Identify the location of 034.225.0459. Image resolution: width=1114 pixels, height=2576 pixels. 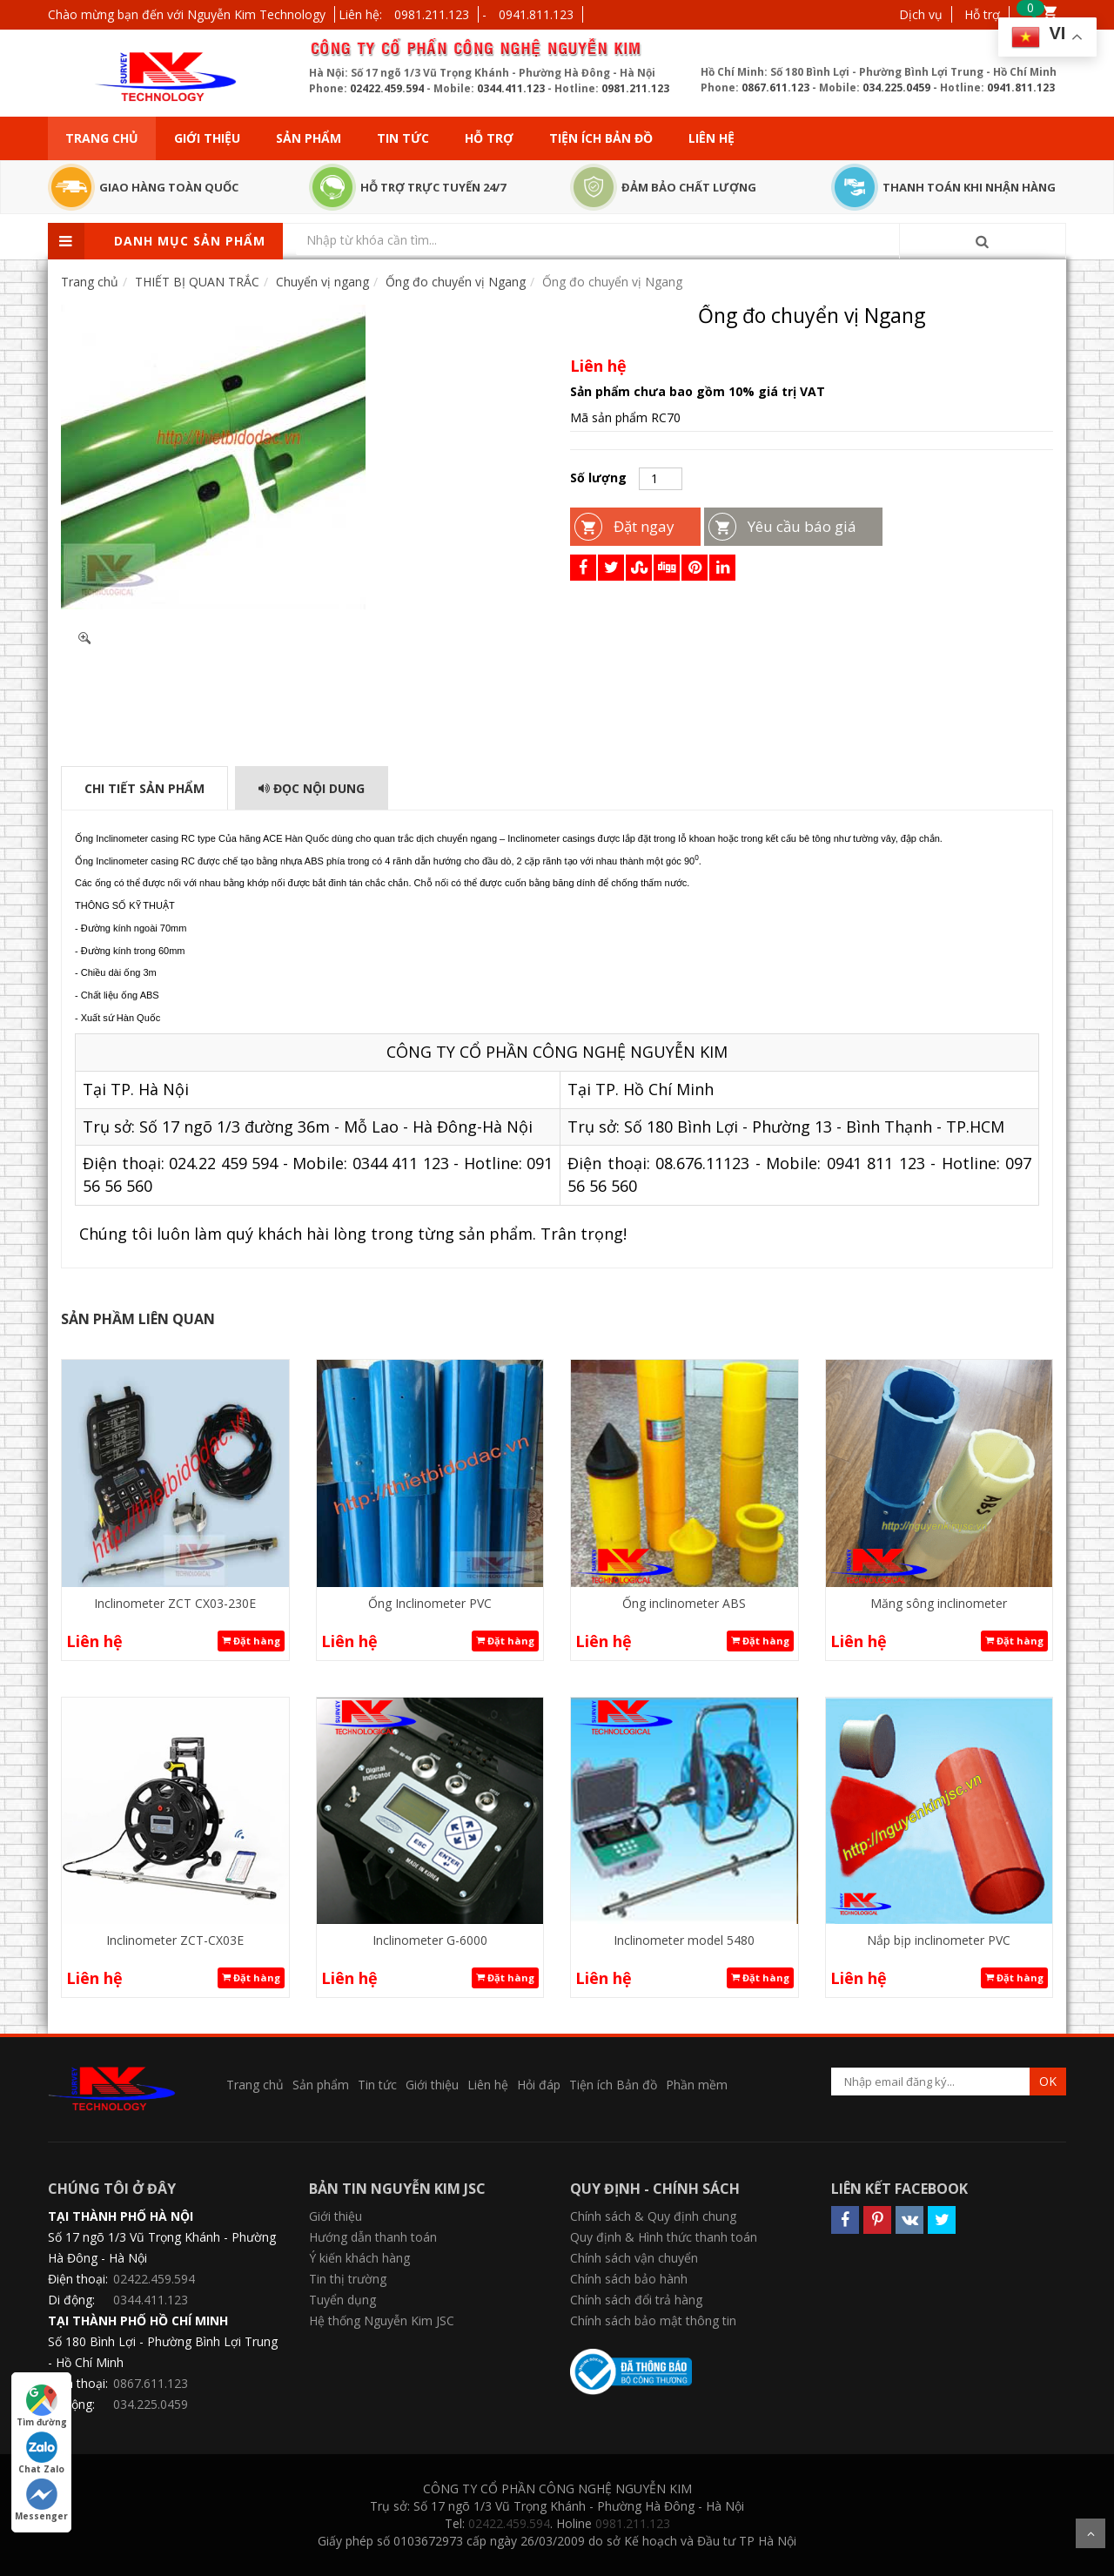
(896, 87).